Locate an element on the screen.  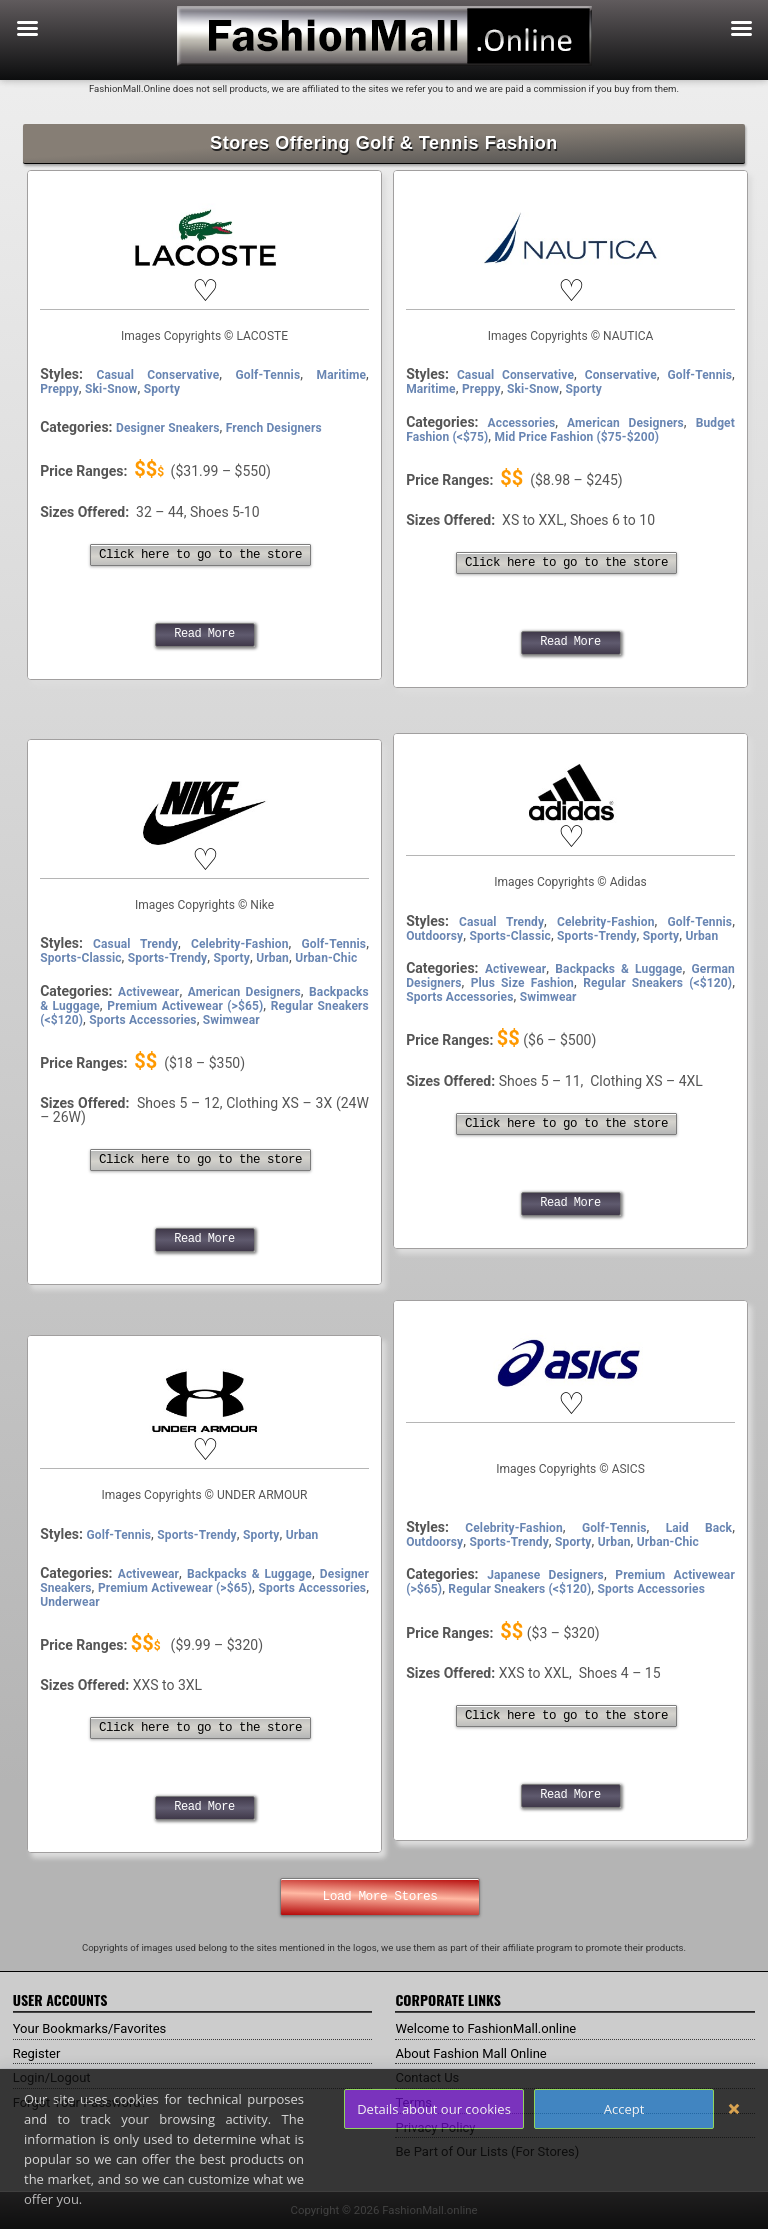
Outdoorsy is located at coordinates (434, 936).